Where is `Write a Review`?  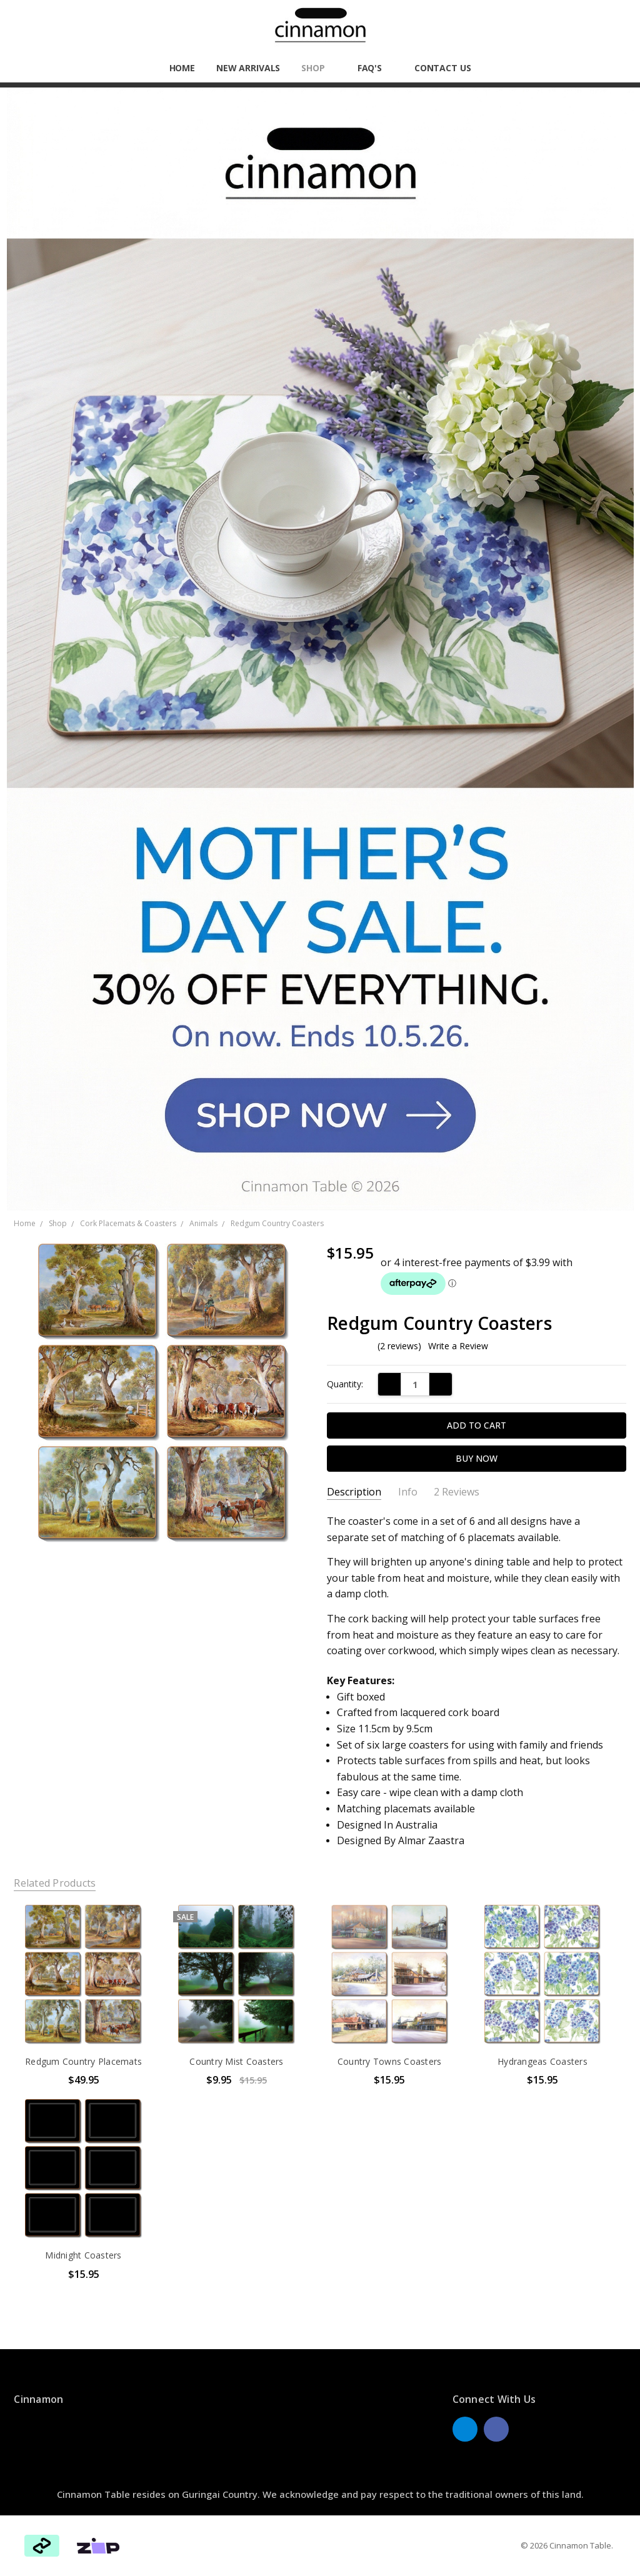
Write a Review is located at coordinates (458, 1346).